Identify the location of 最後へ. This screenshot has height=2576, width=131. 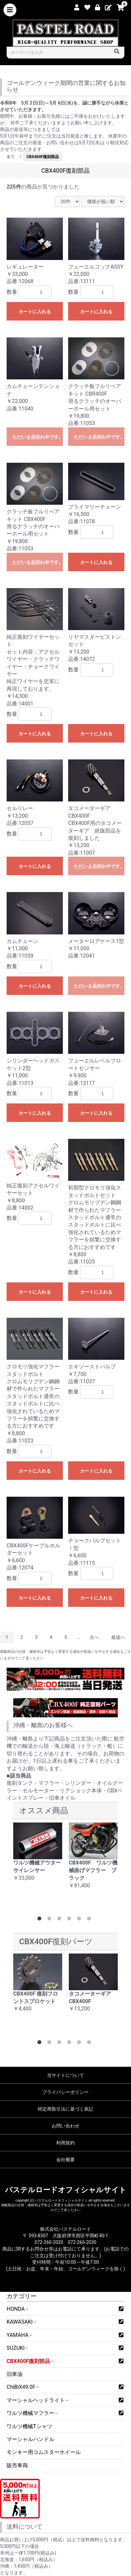
(118, 1637).